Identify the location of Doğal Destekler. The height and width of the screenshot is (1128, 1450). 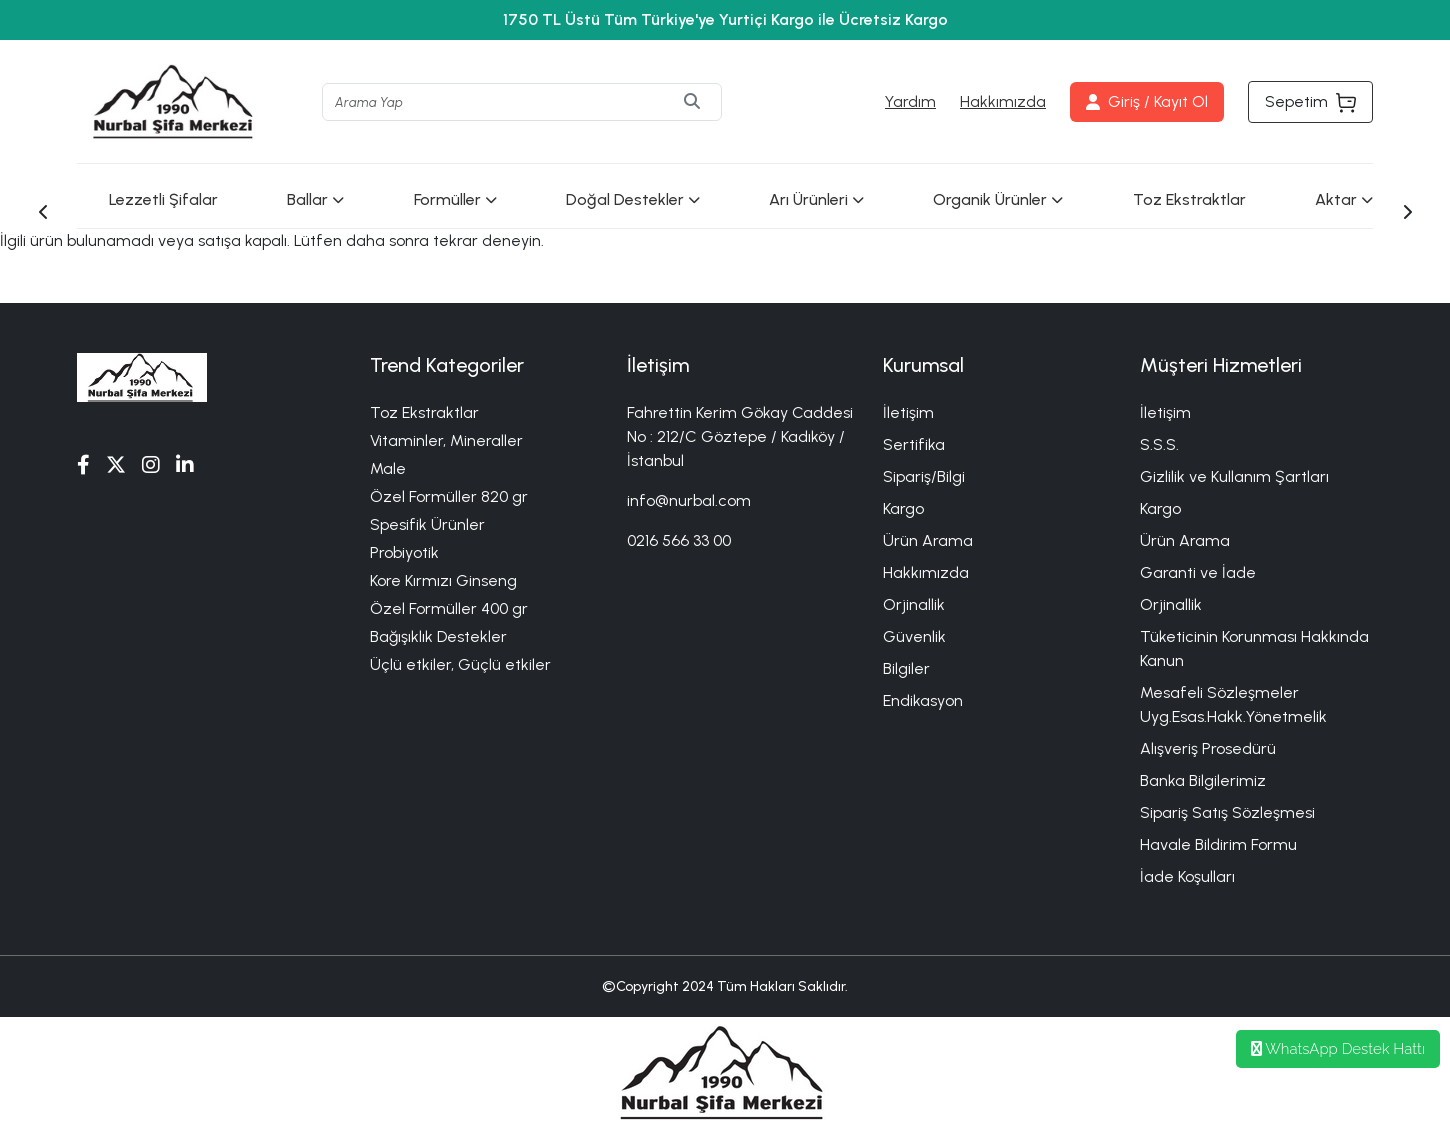
(633, 199).